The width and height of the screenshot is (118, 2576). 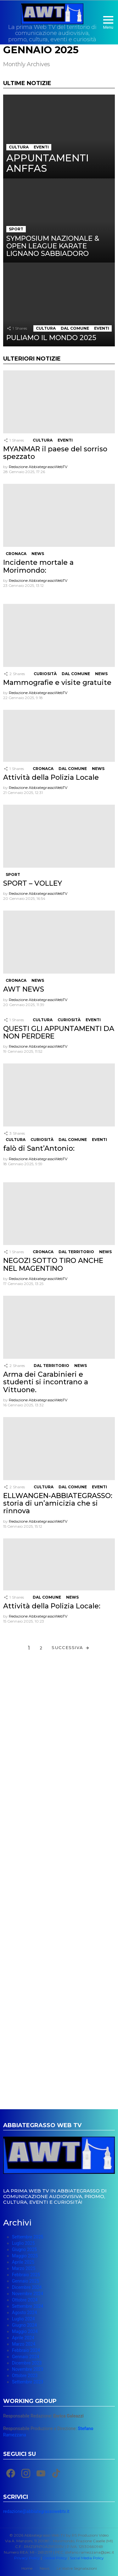 I want to click on News, so click(x=37, y=553).